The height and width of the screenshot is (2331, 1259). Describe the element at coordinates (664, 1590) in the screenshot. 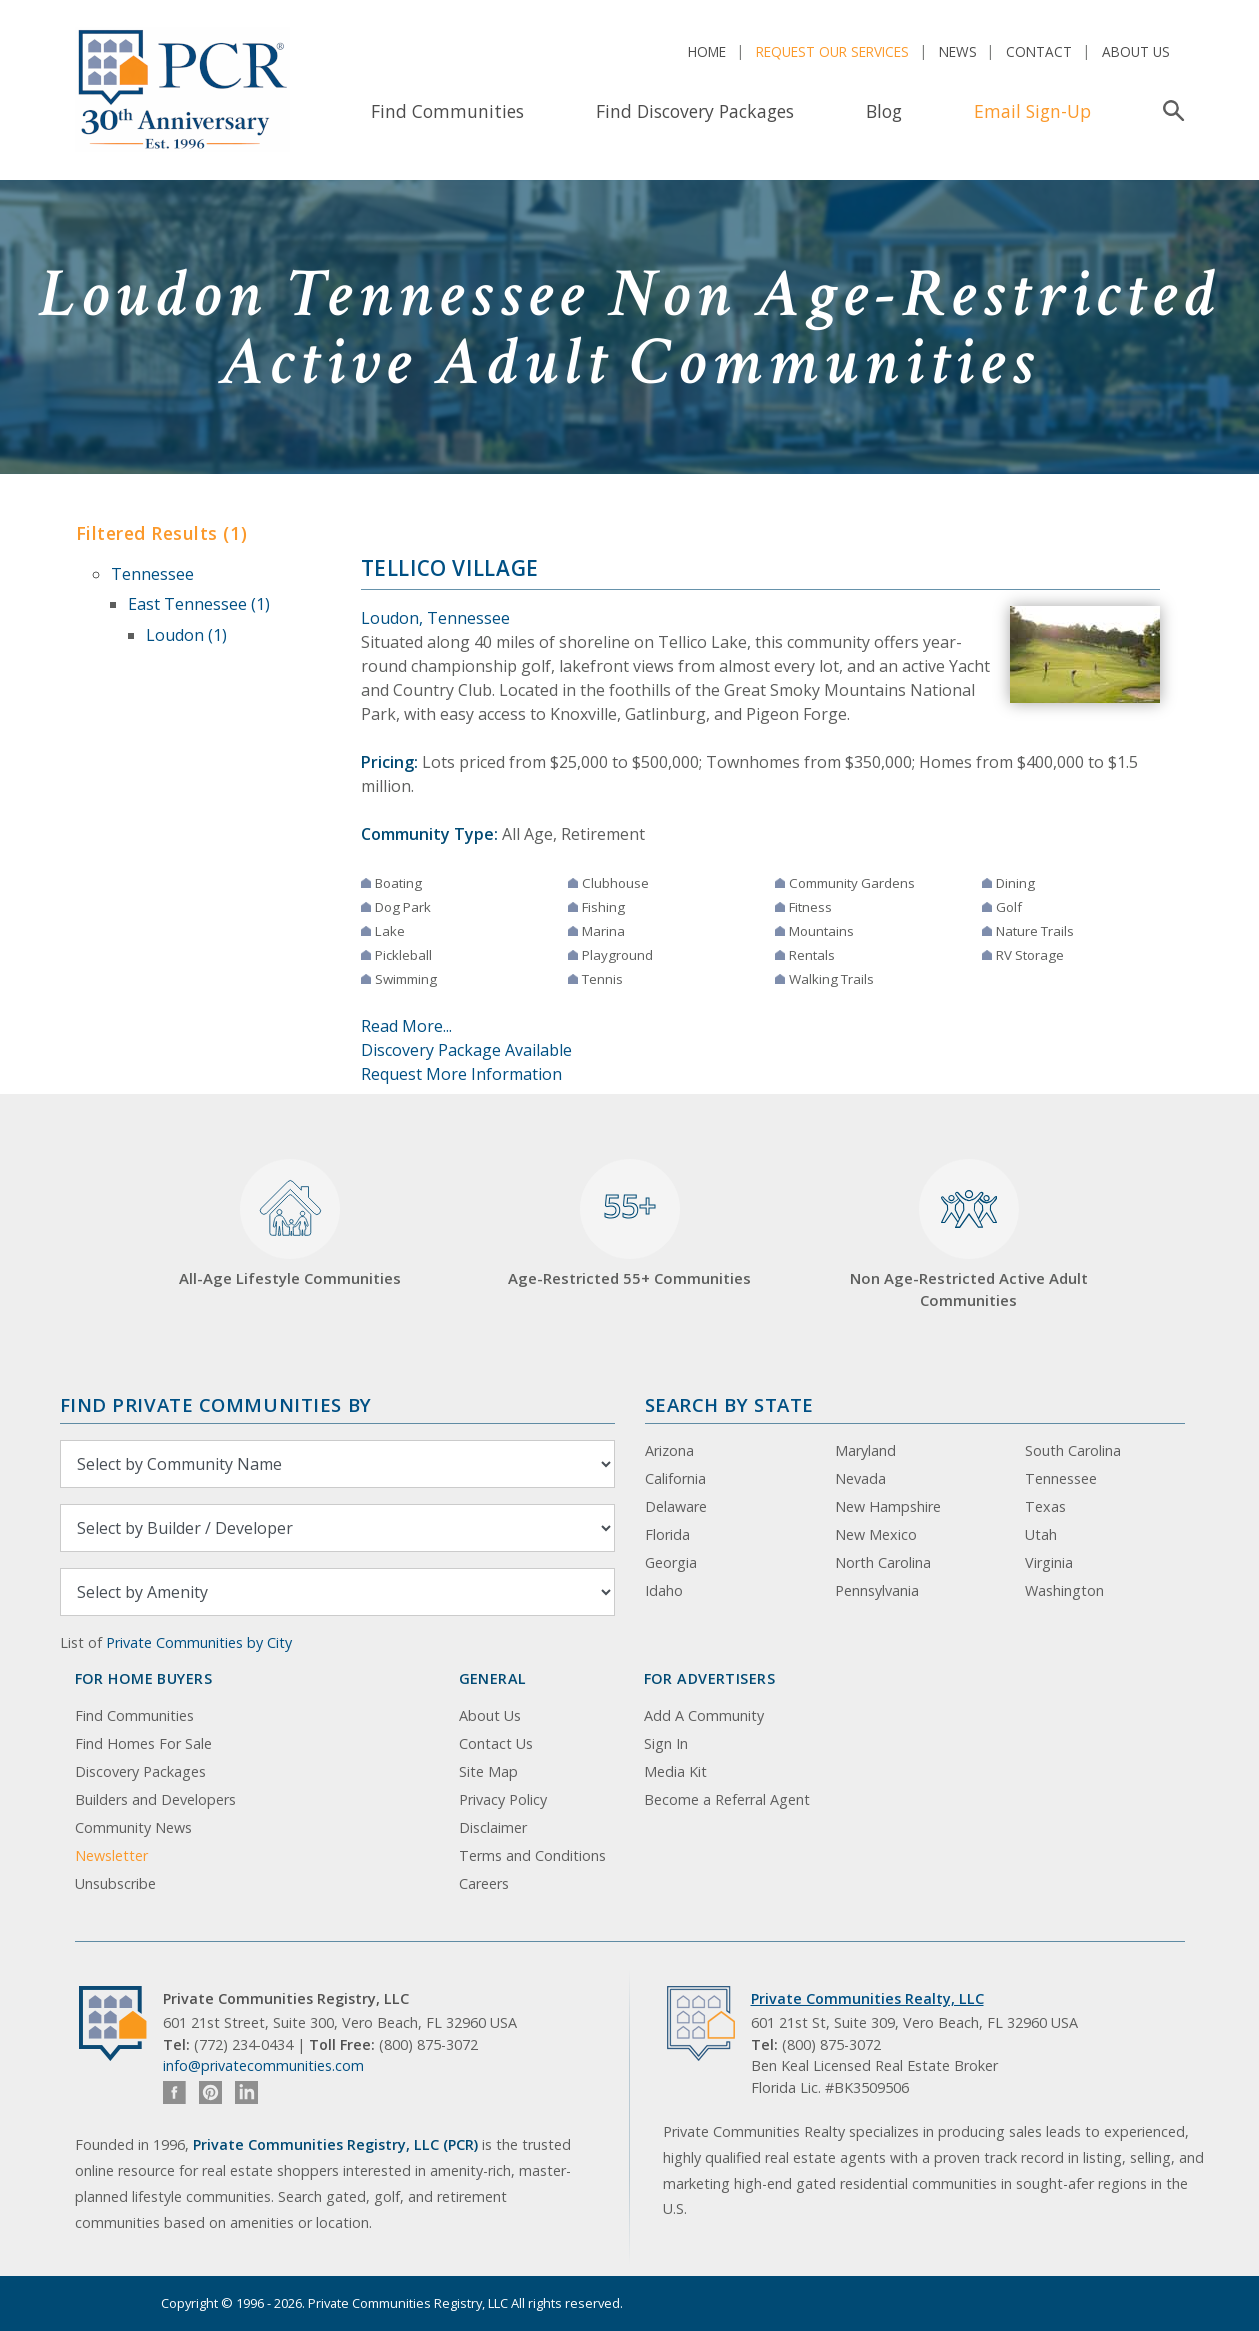

I see `Idaho` at that location.